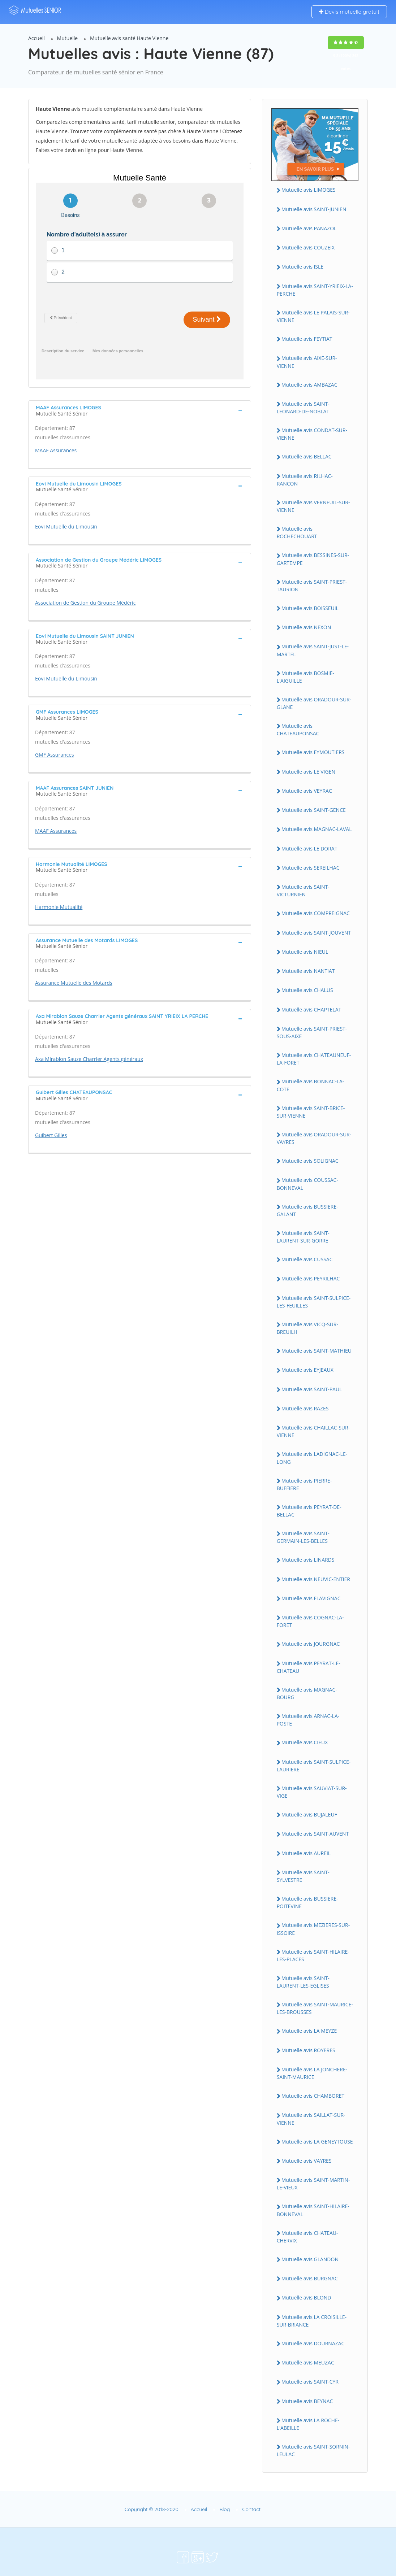 The image size is (396, 2576). What do you see at coordinates (304, 951) in the screenshot?
I see `Mutuelle avis NIEUL` at bounding box center [304, 951].